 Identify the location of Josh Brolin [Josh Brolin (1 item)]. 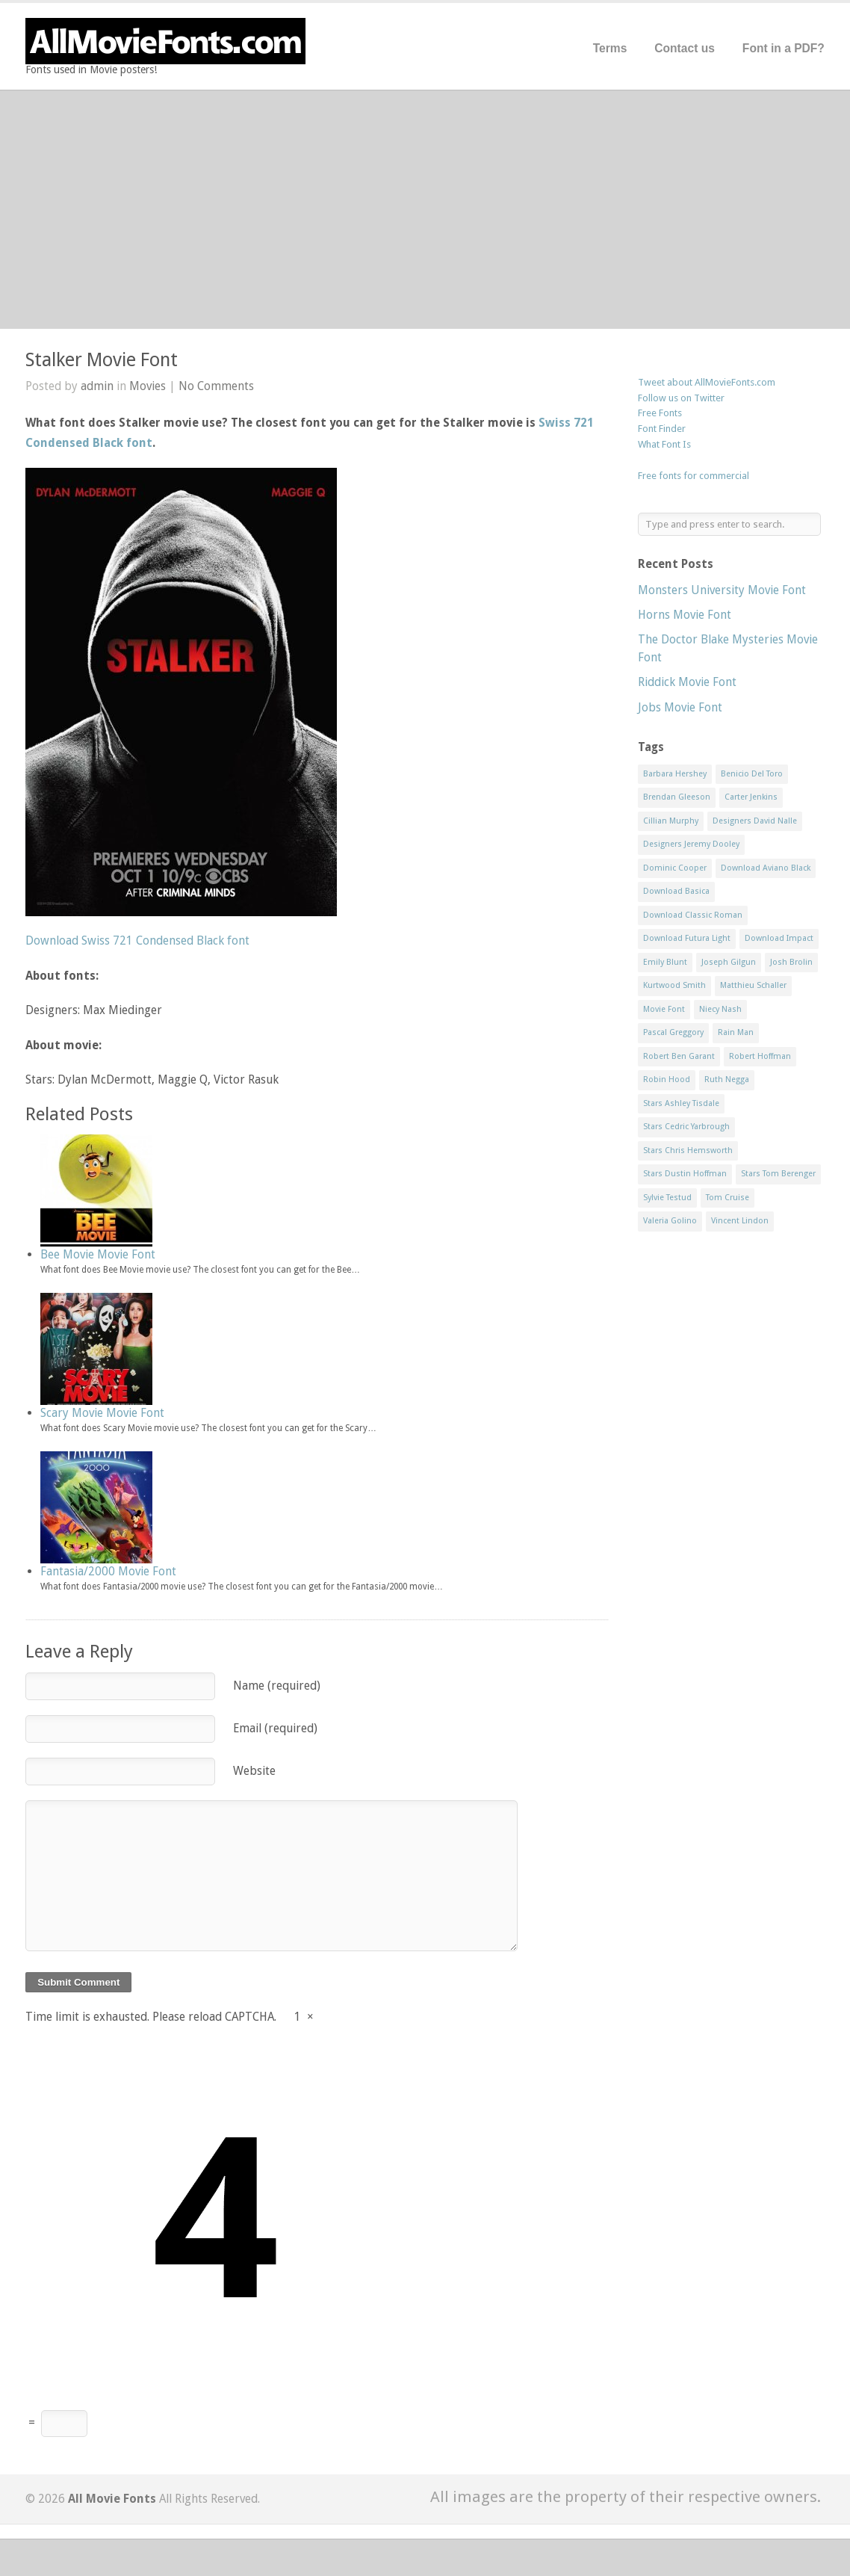
(791, 962).